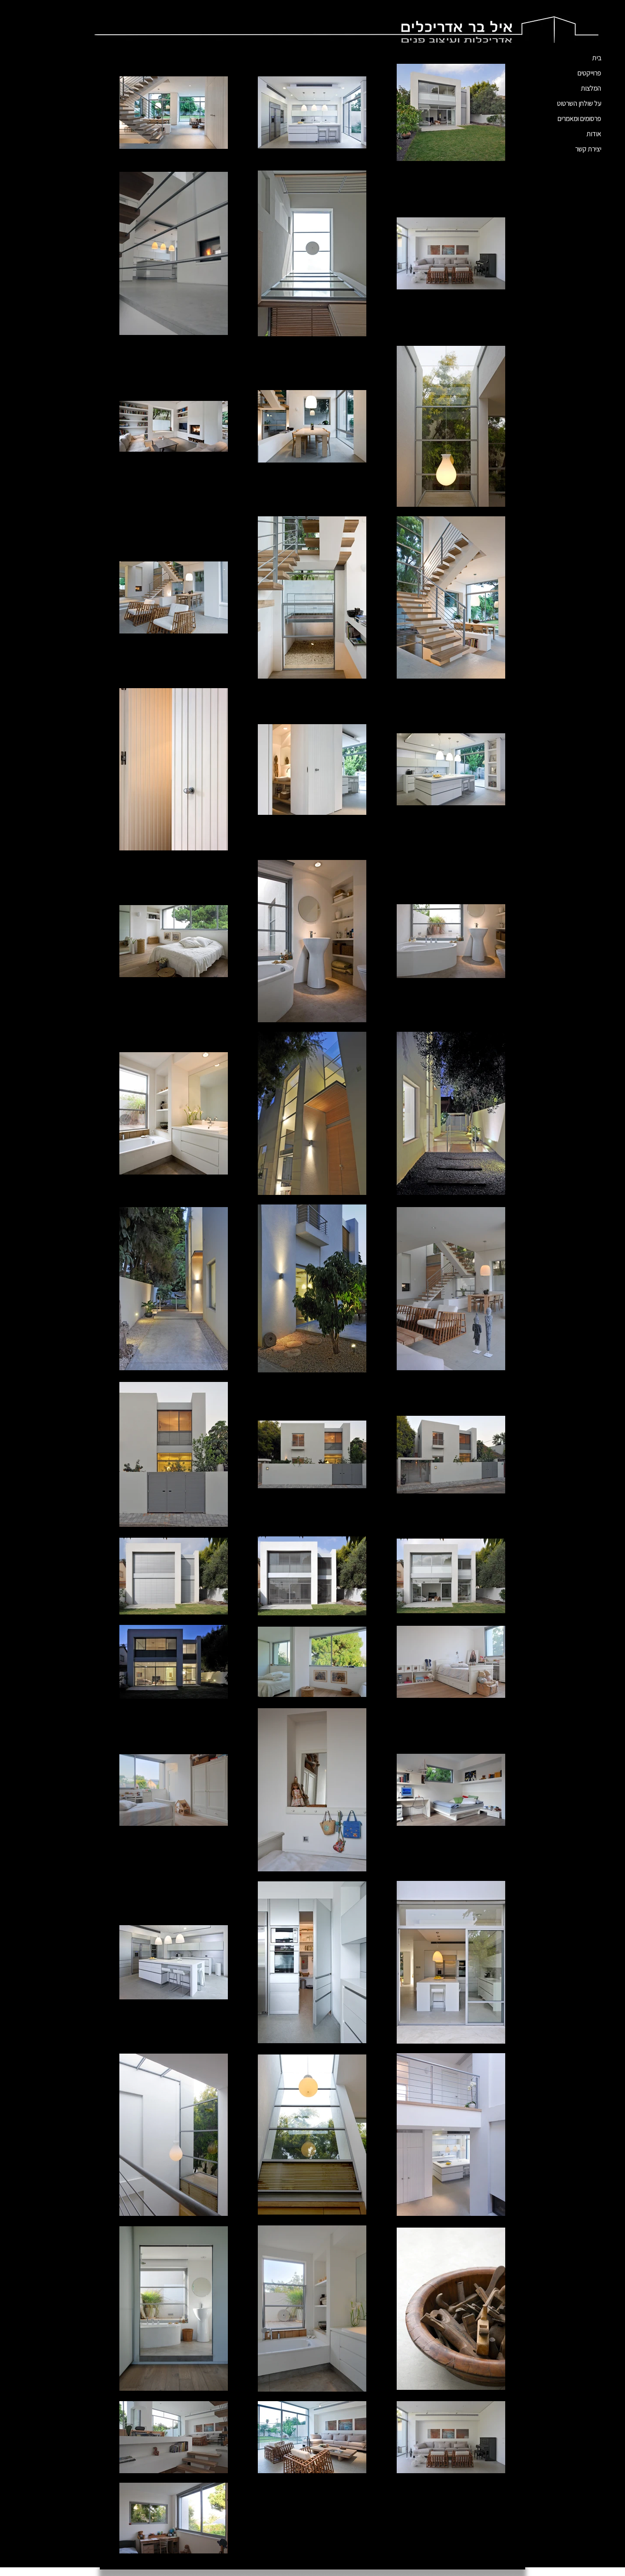  Describe the element at coordinates (588, 149) in the screenshot. I see `יצירת קשר` at that location.